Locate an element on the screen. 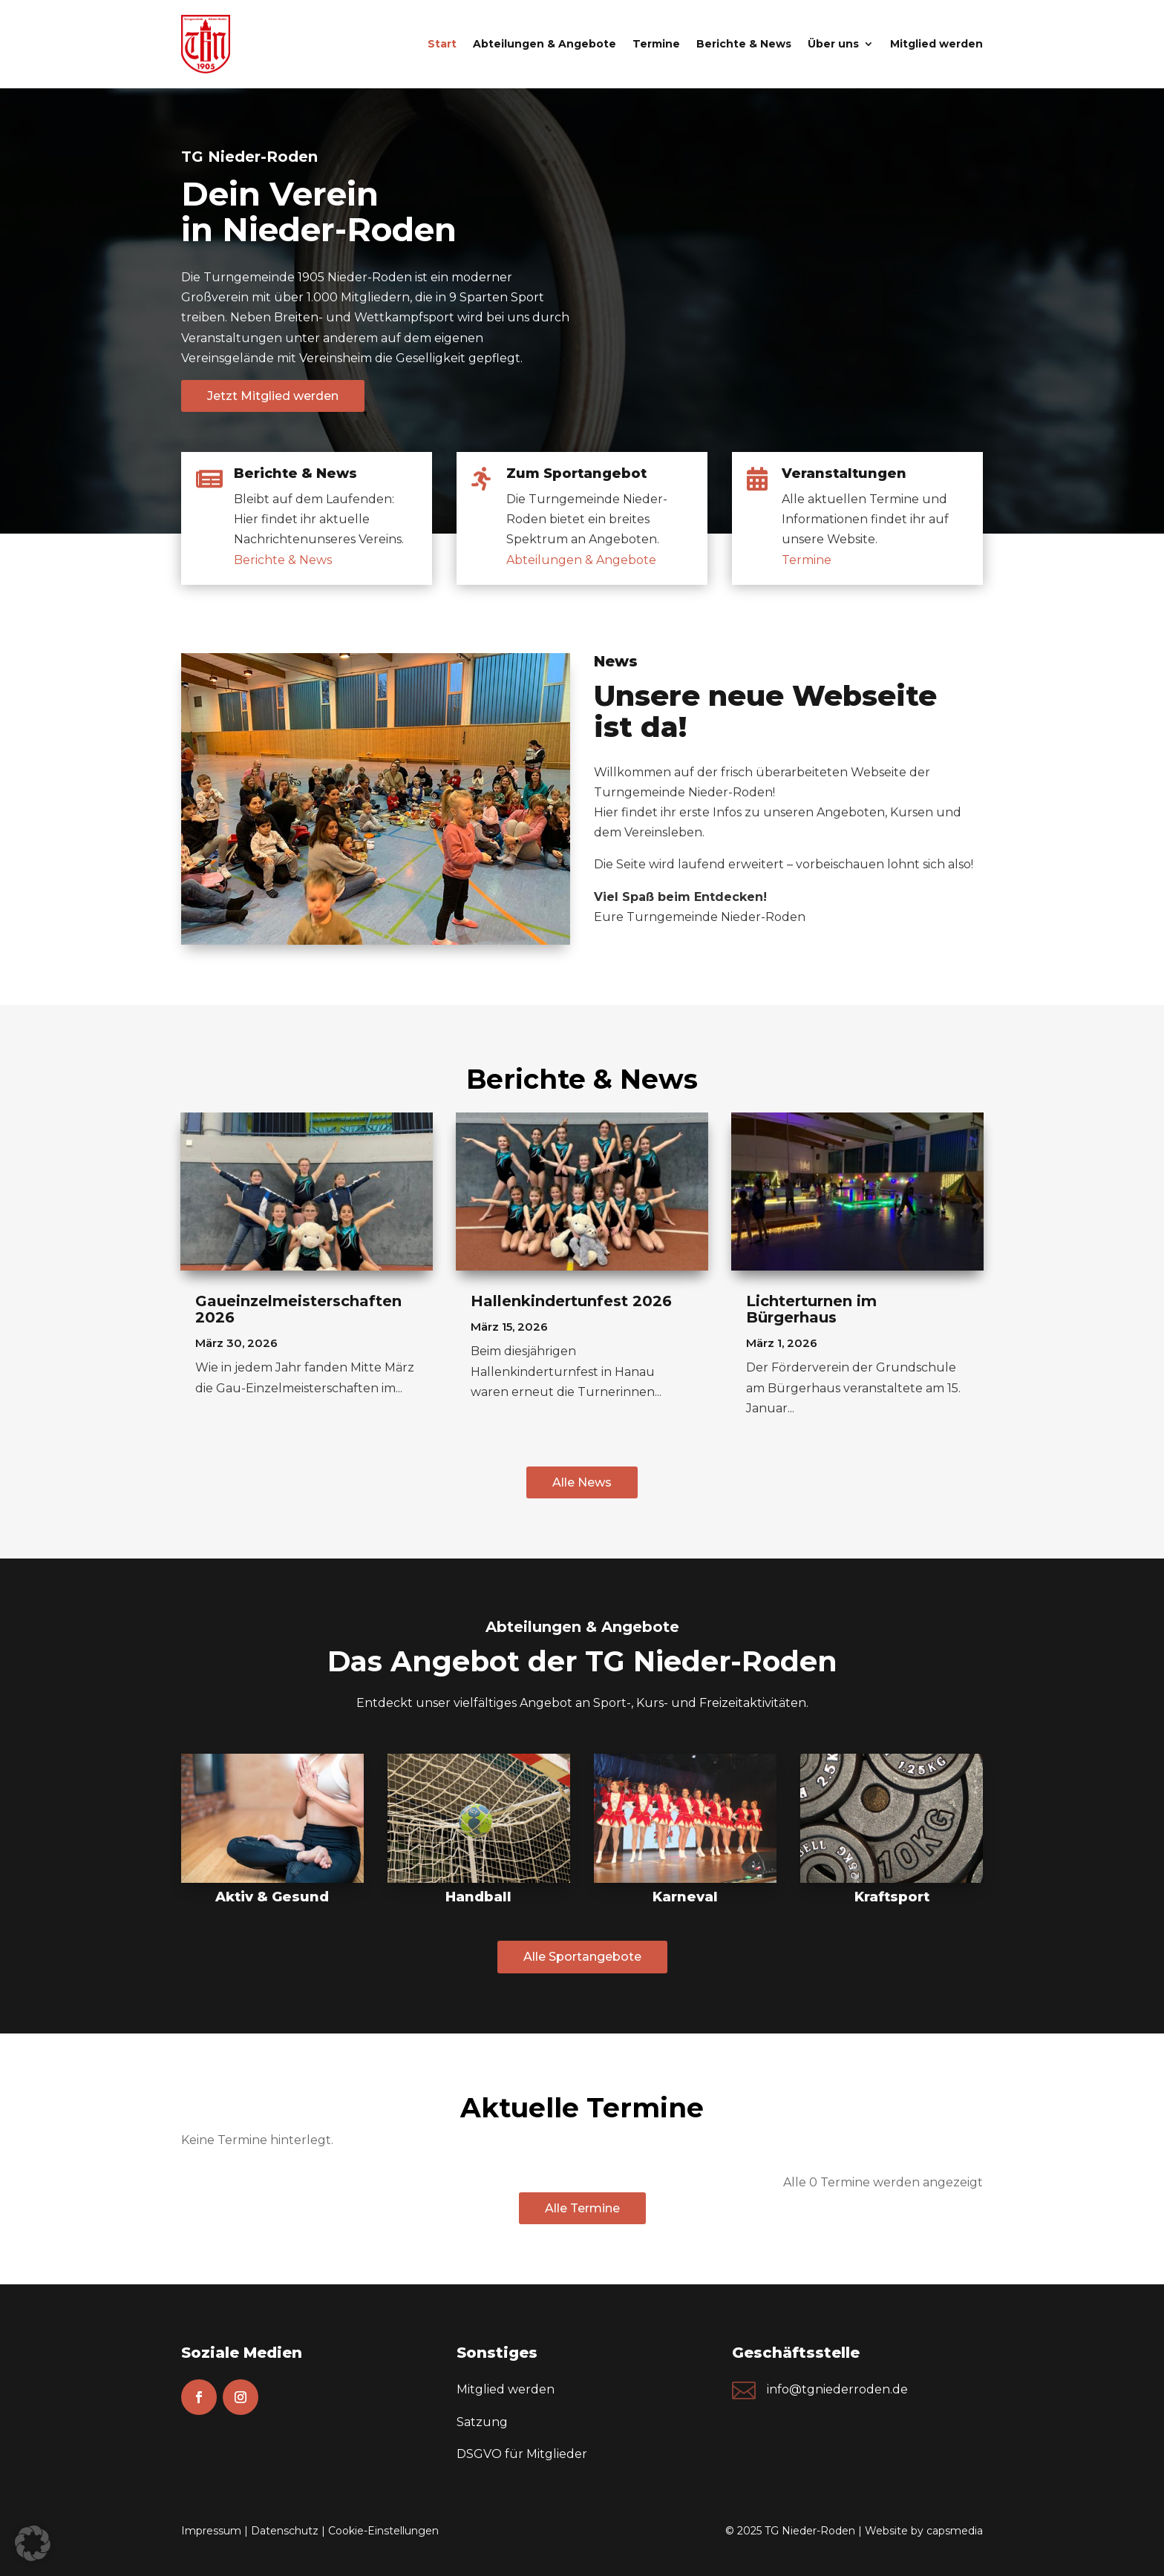  Karneval is located at coordinates (685, 1897).